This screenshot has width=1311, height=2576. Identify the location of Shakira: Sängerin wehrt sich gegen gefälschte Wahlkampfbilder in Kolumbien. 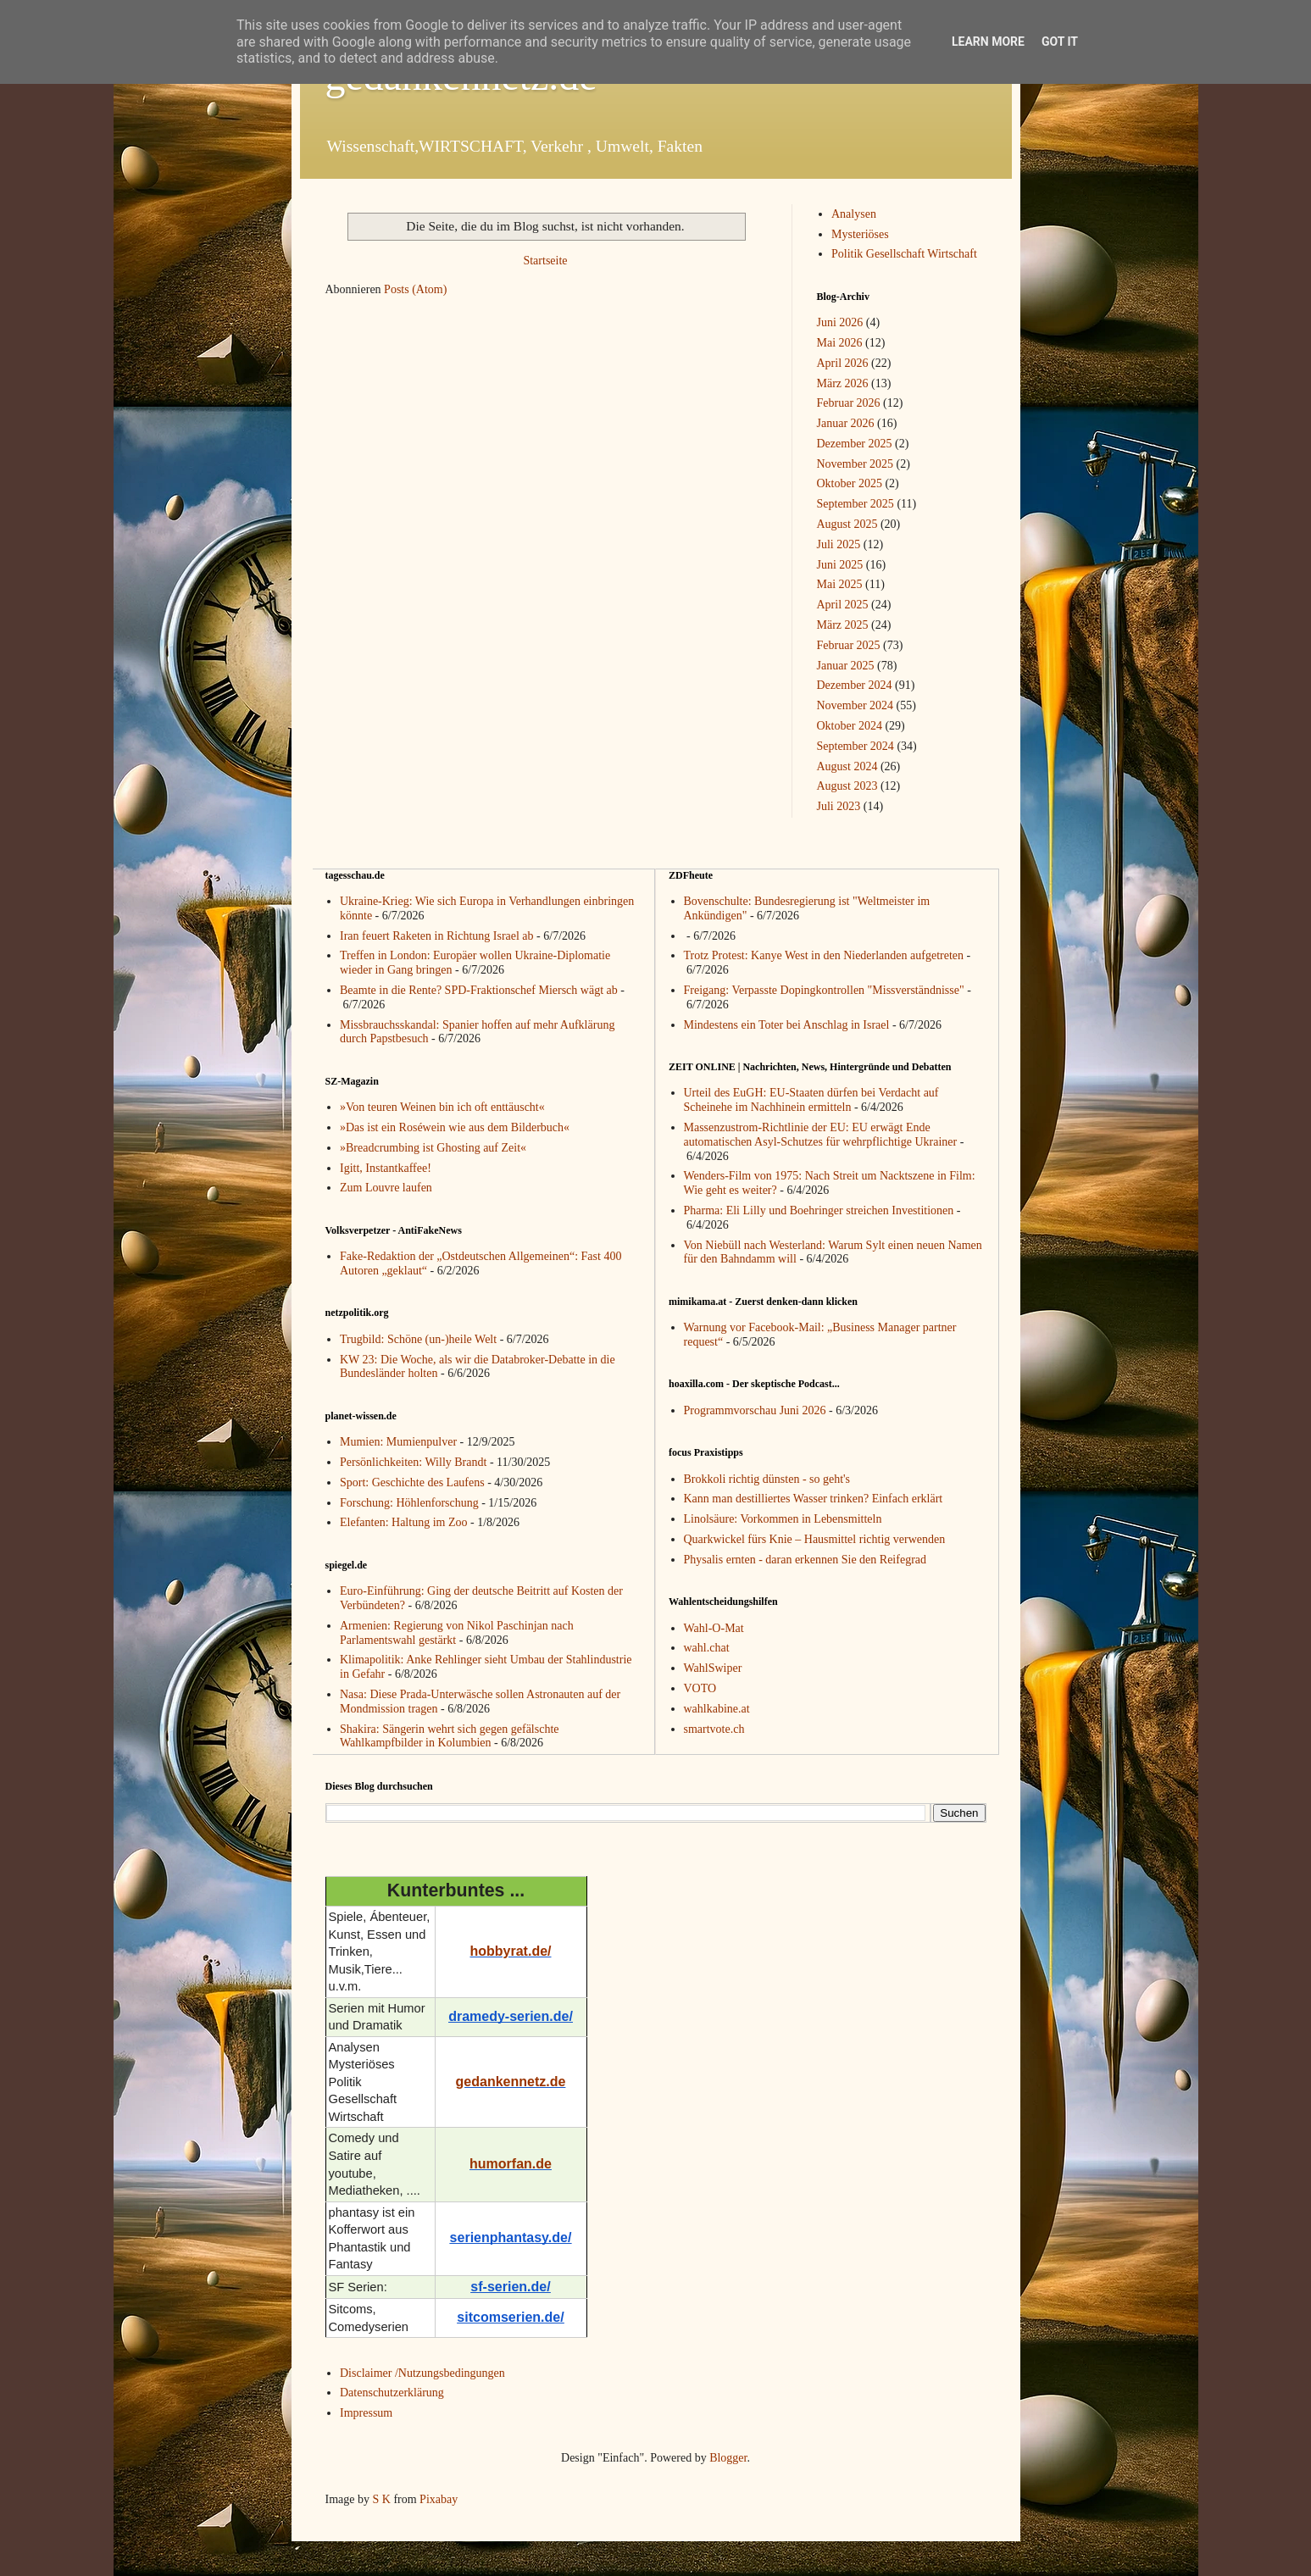
(449, 1736).